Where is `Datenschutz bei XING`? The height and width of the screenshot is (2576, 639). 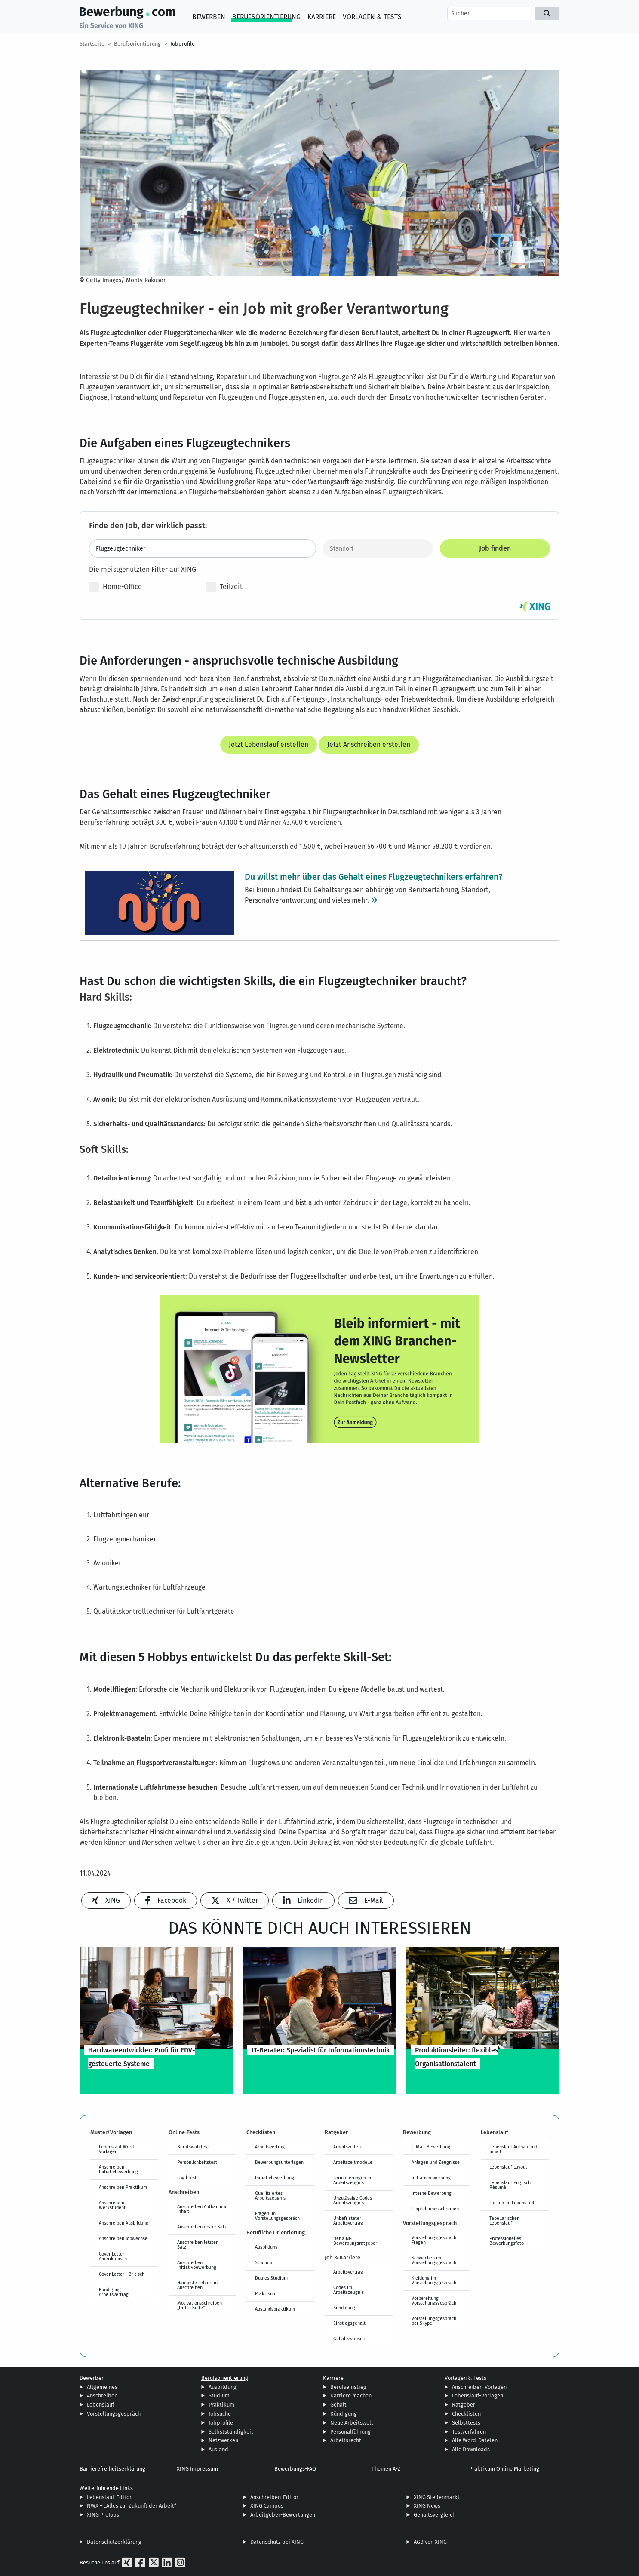
Datenschutz bei XING is located at coordinates (277, 2542).